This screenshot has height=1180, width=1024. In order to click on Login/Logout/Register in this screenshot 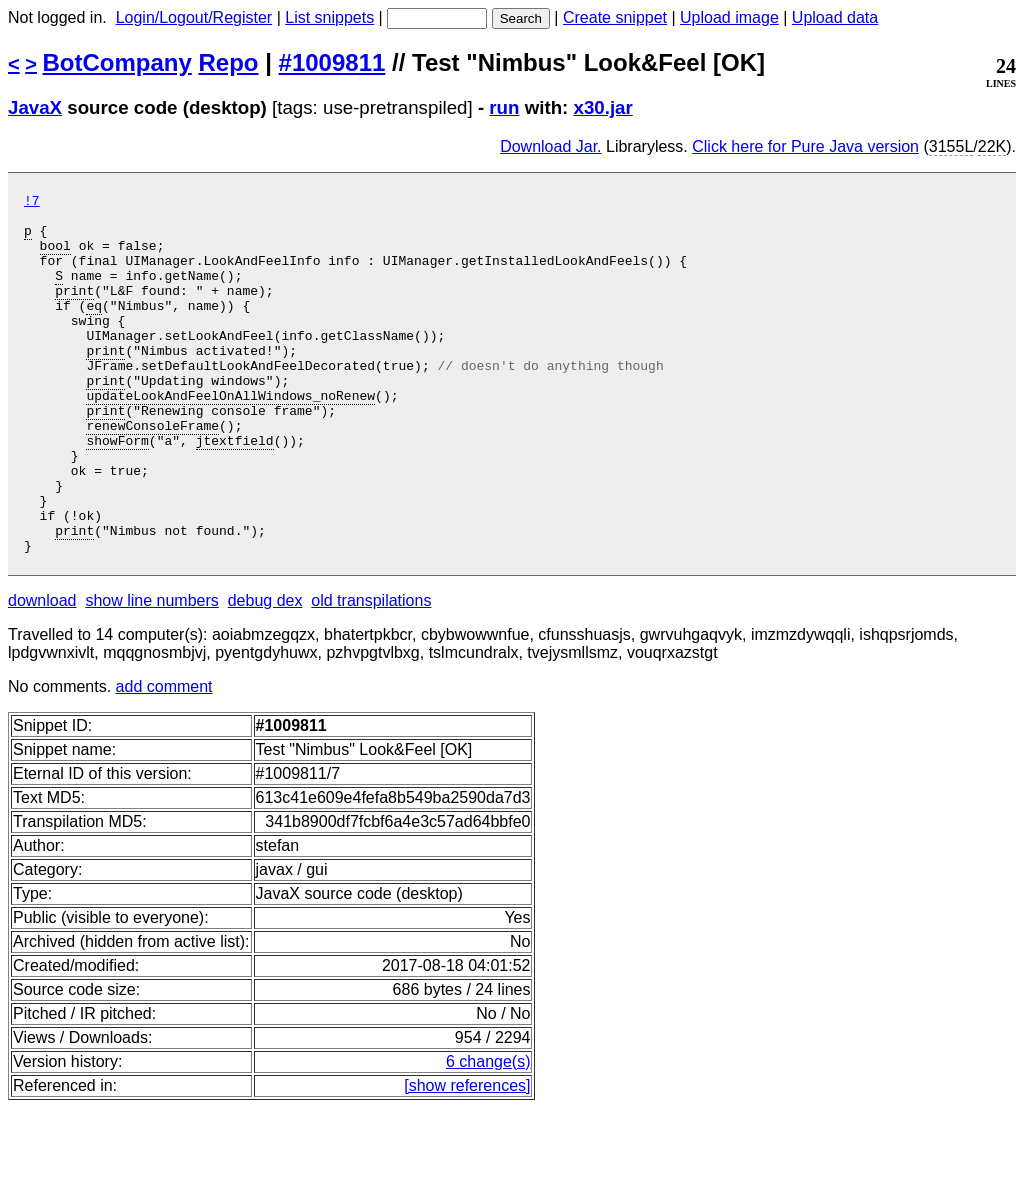, I will do `click(194, 17)`.